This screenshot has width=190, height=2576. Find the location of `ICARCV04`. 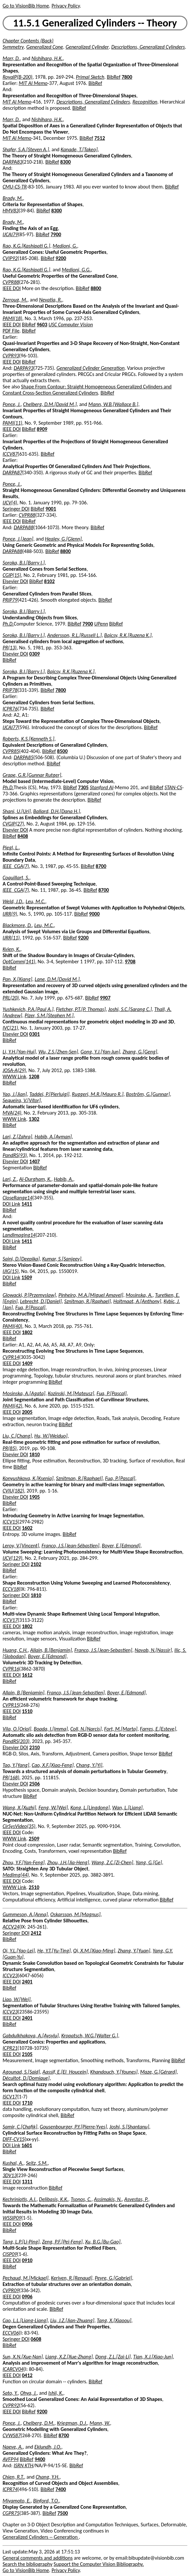

ICARCV04 is located at coordinates (13, 2369).